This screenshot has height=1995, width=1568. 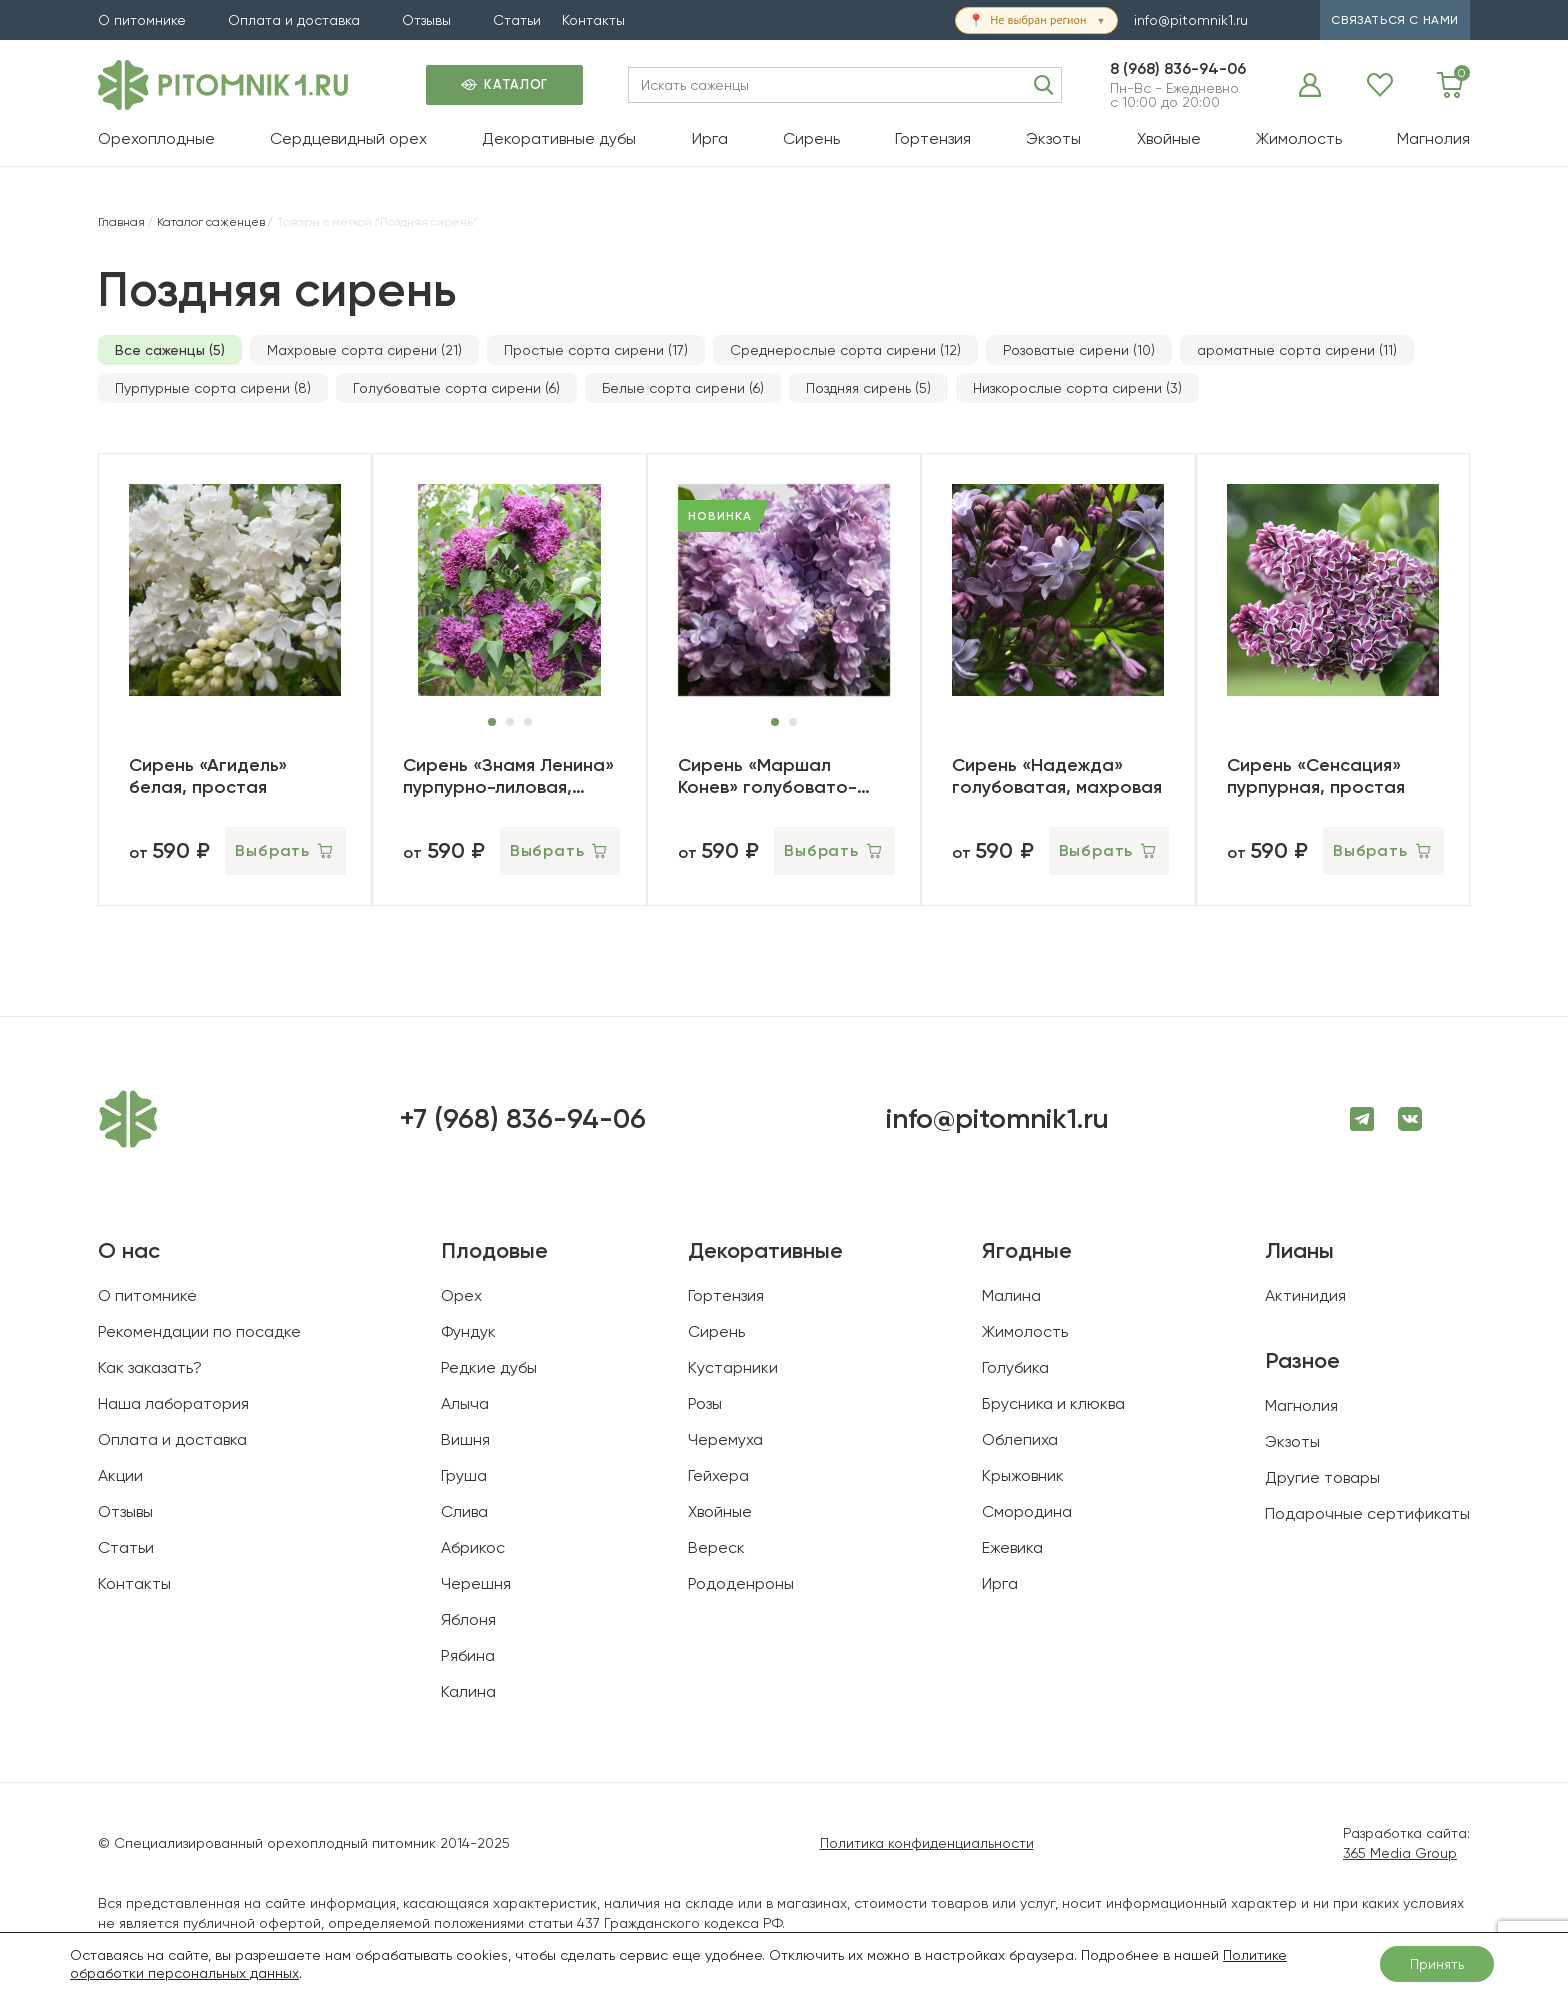 I want to click on Акции, so click(x=120, y=1475).